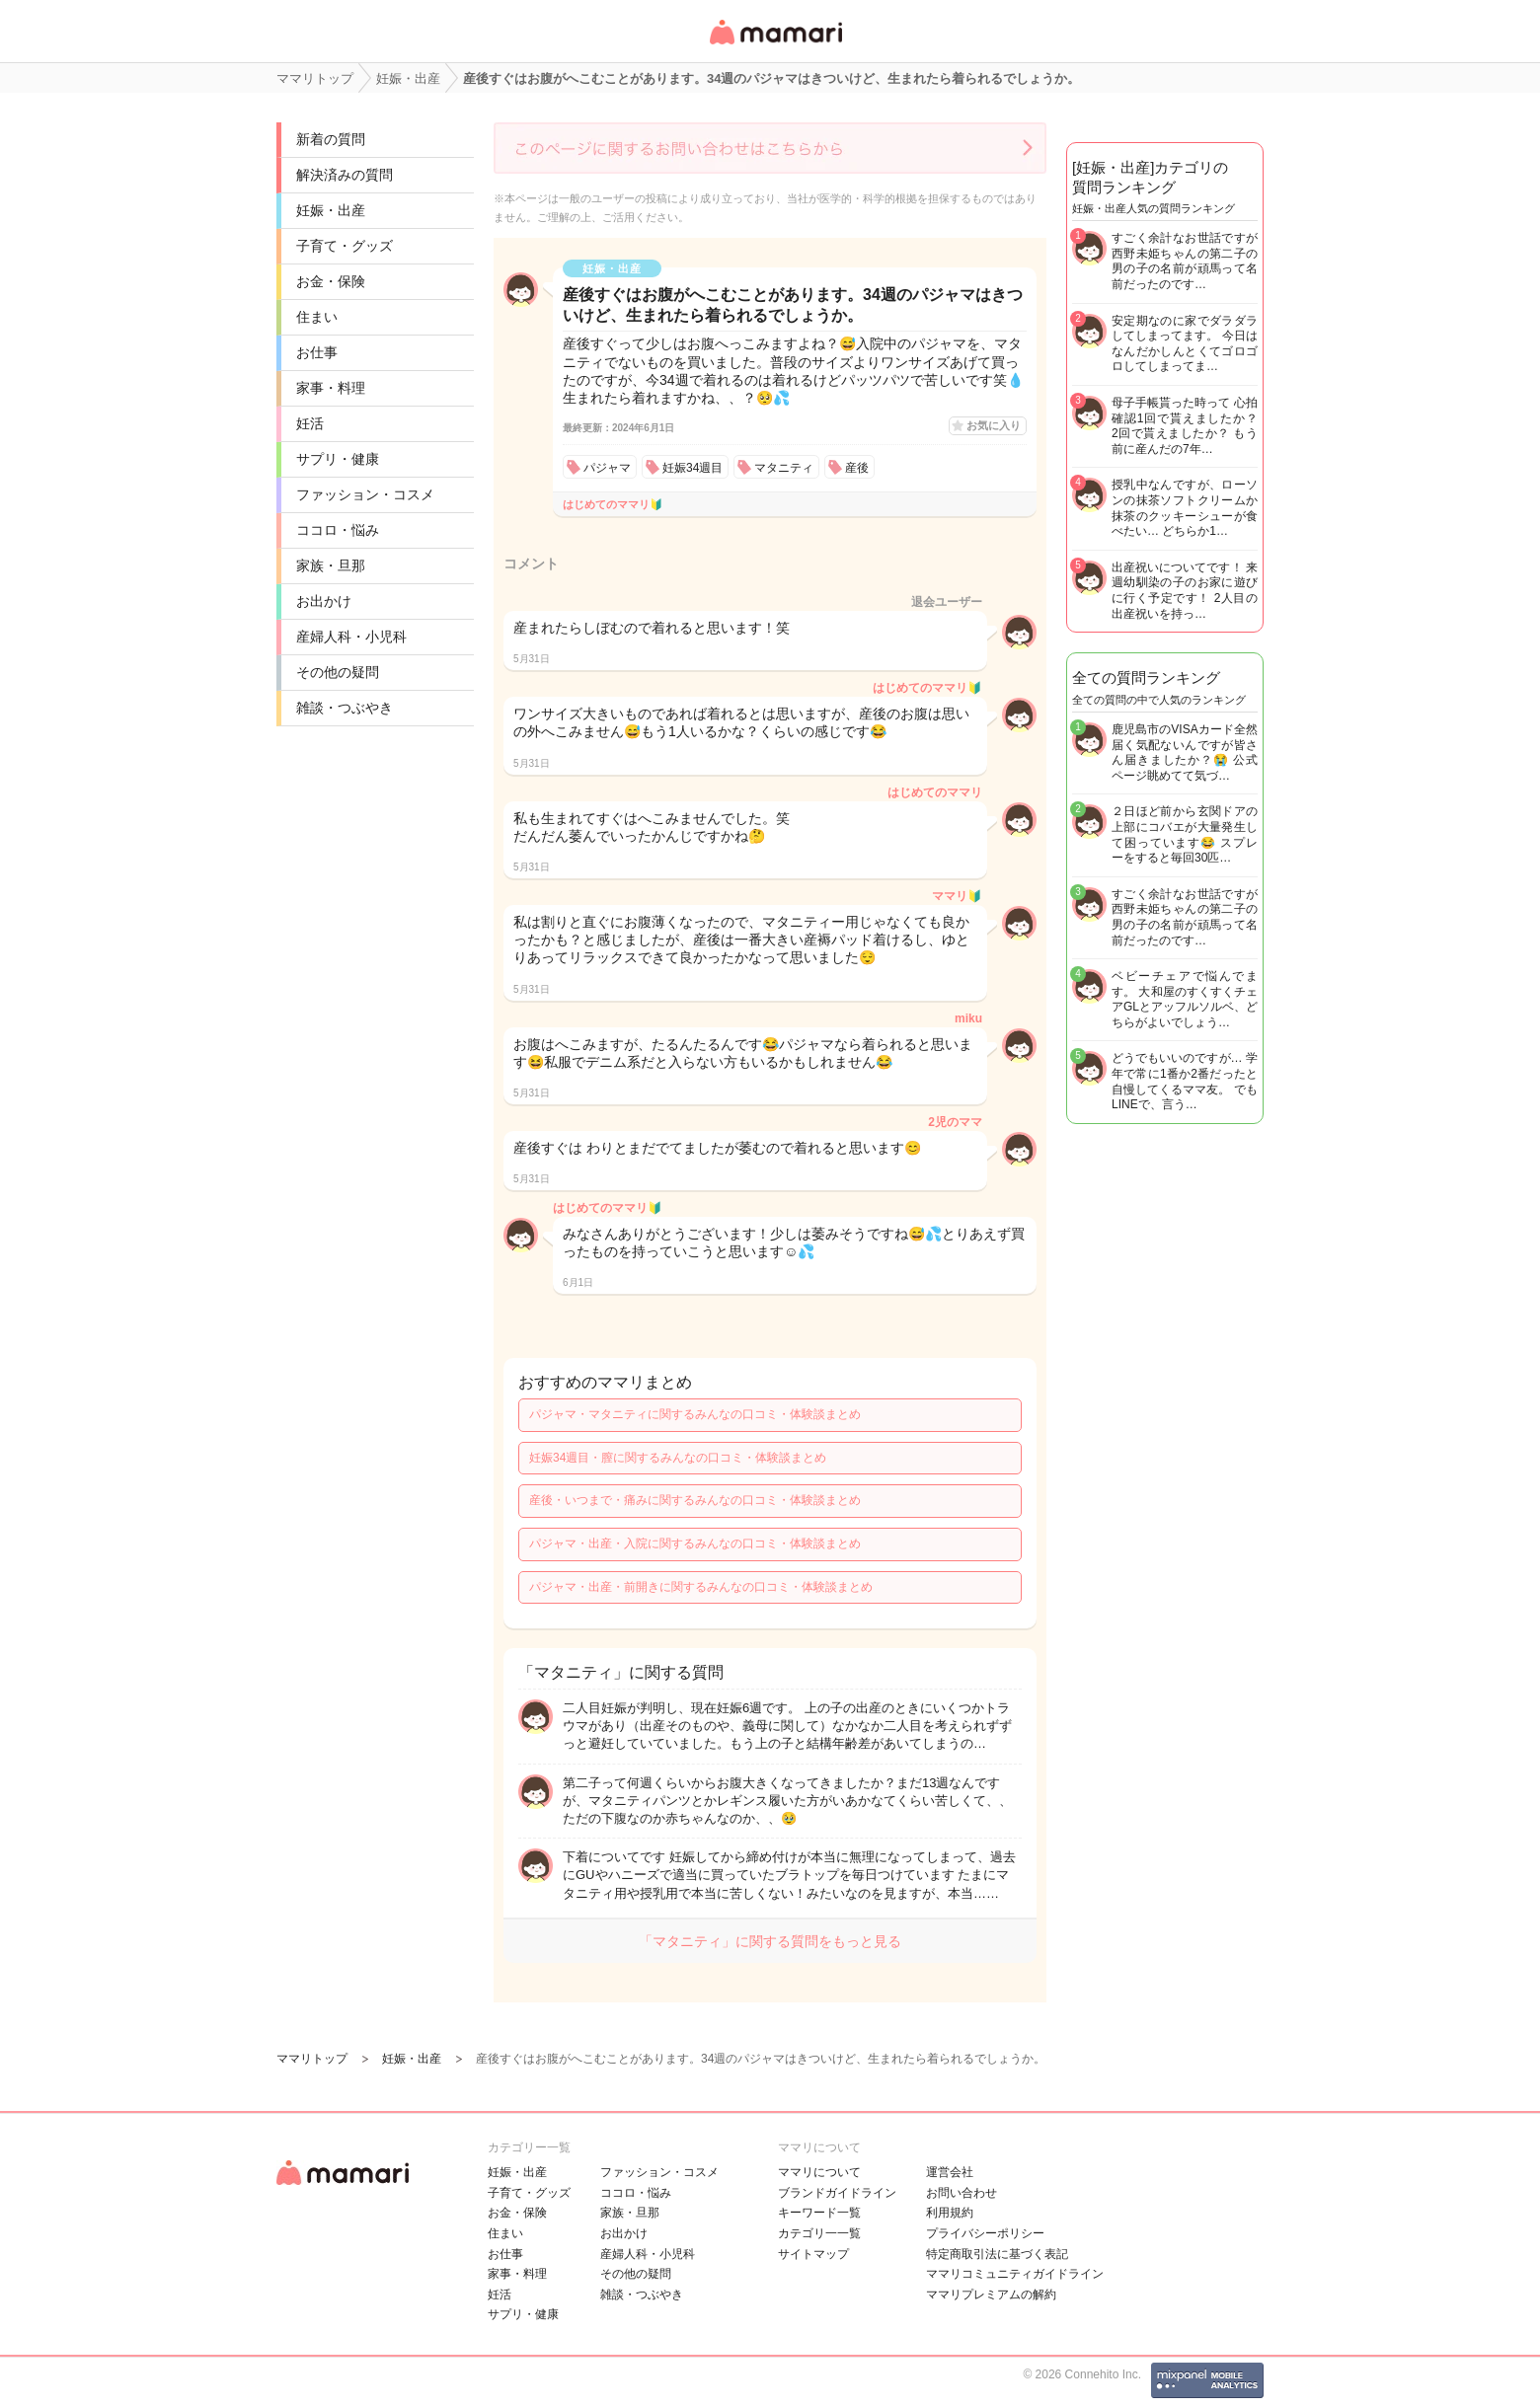 This screenshot has height=2408, width=1540. I want to click on ココロ・悩み, so click(337, 530).